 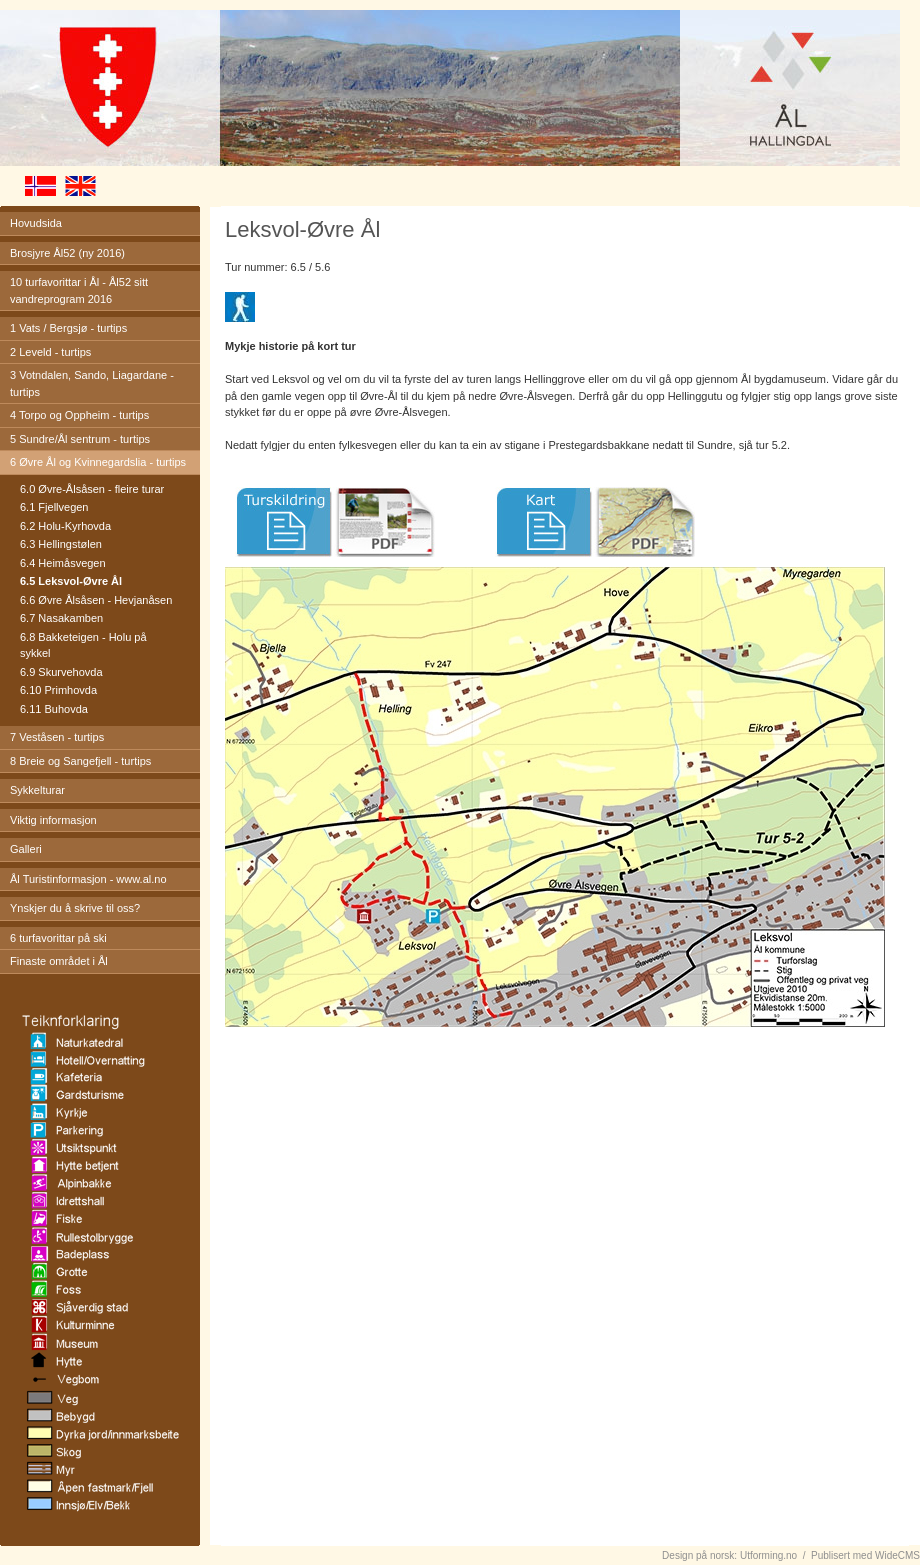 I want to click on 6 turfavorittar på ski, so click(x=58, y=938).